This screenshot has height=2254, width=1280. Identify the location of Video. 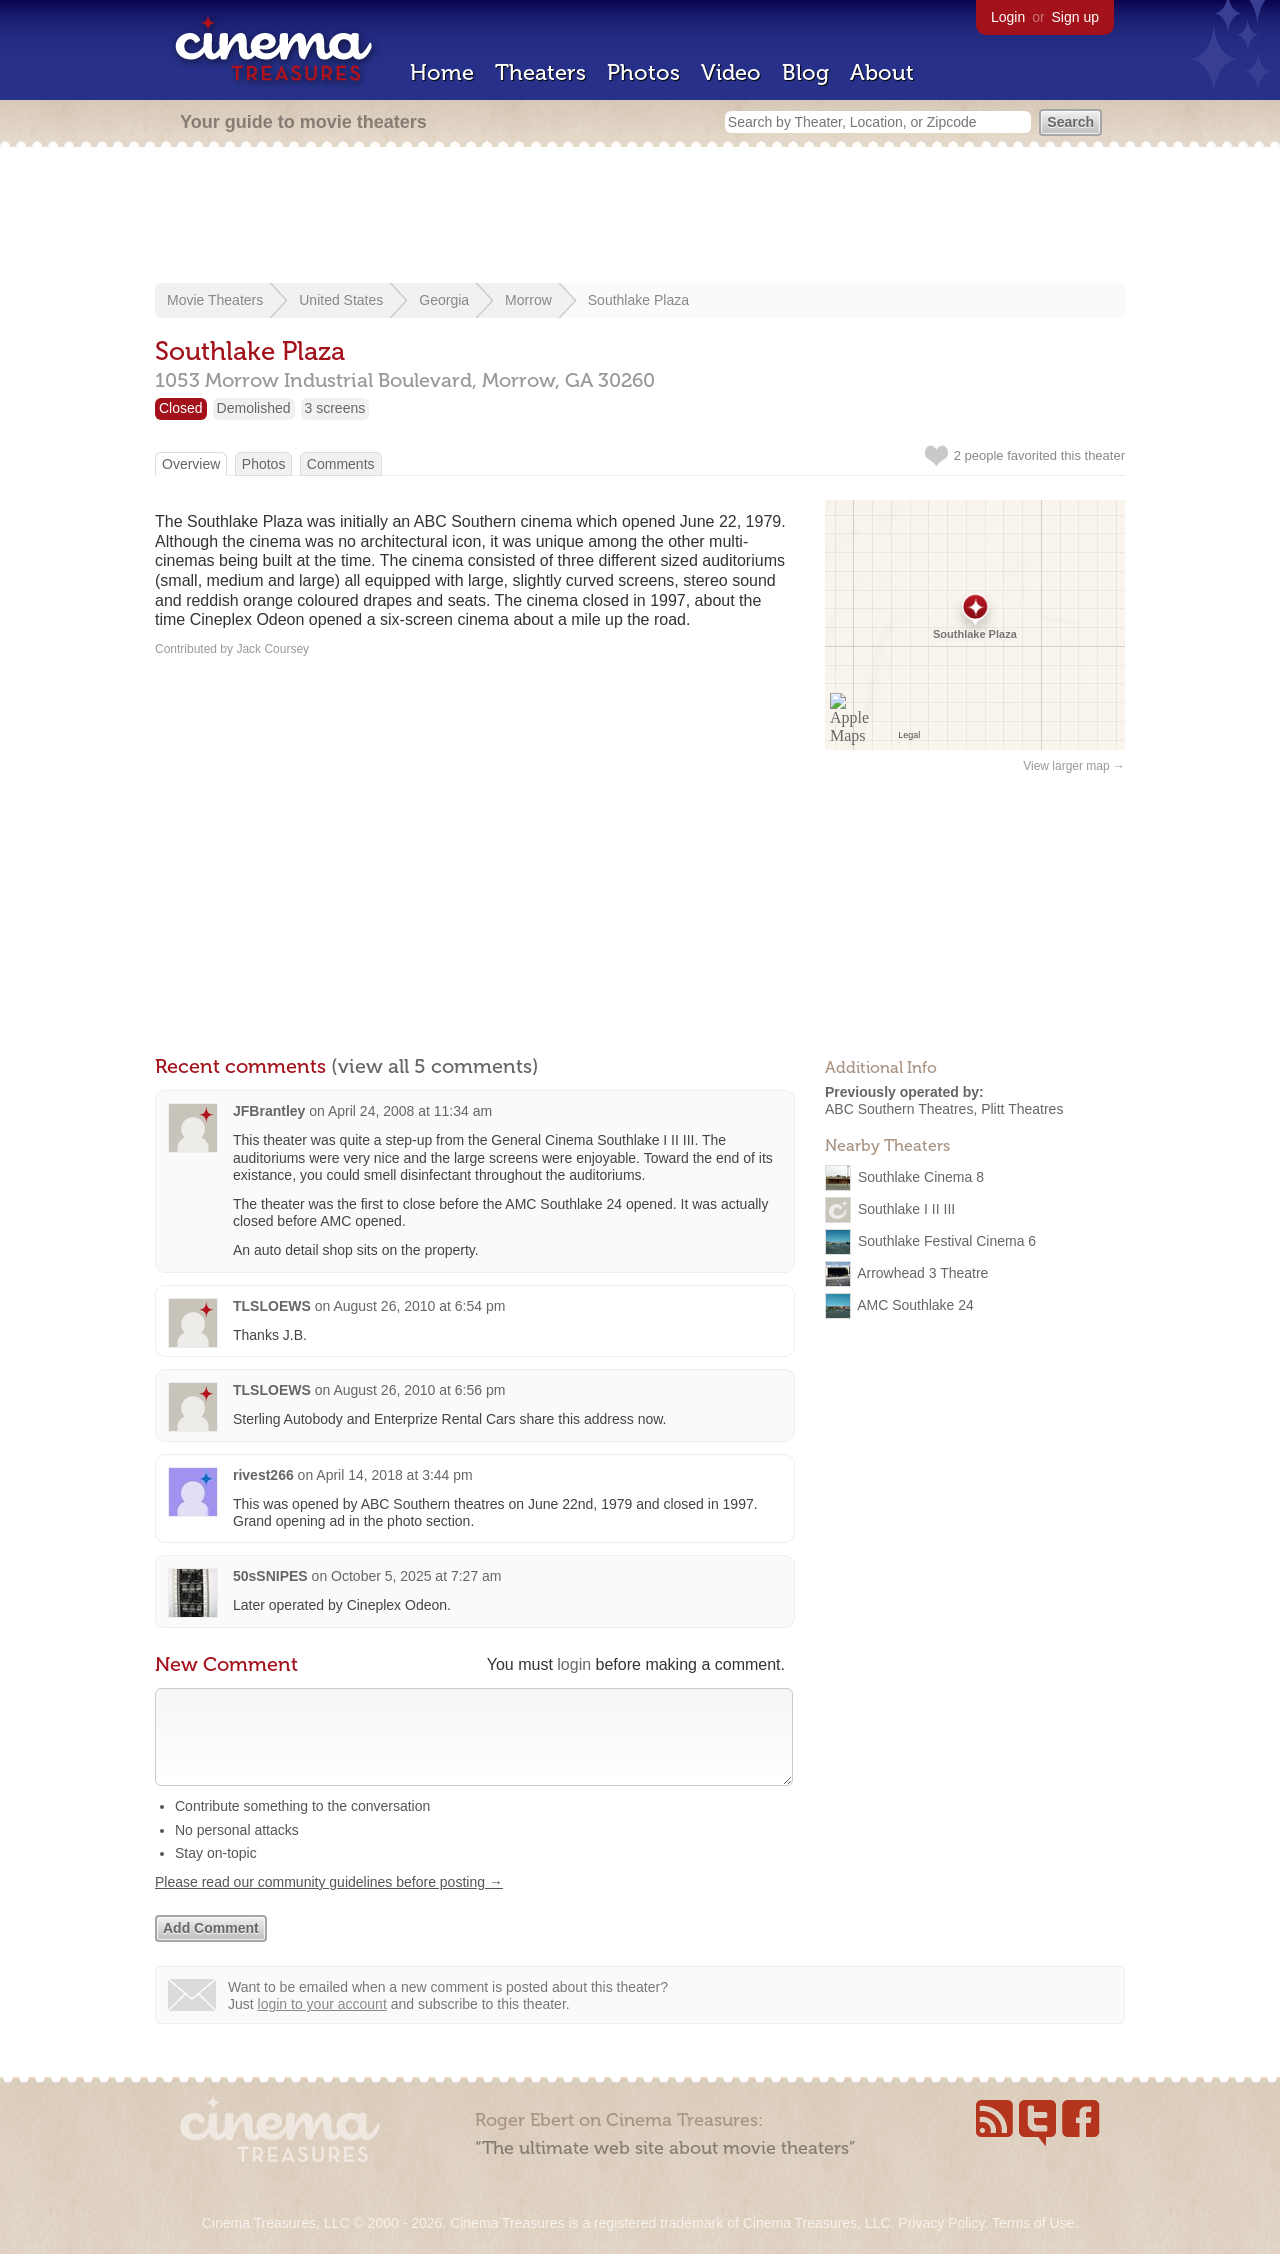
(731, 72).